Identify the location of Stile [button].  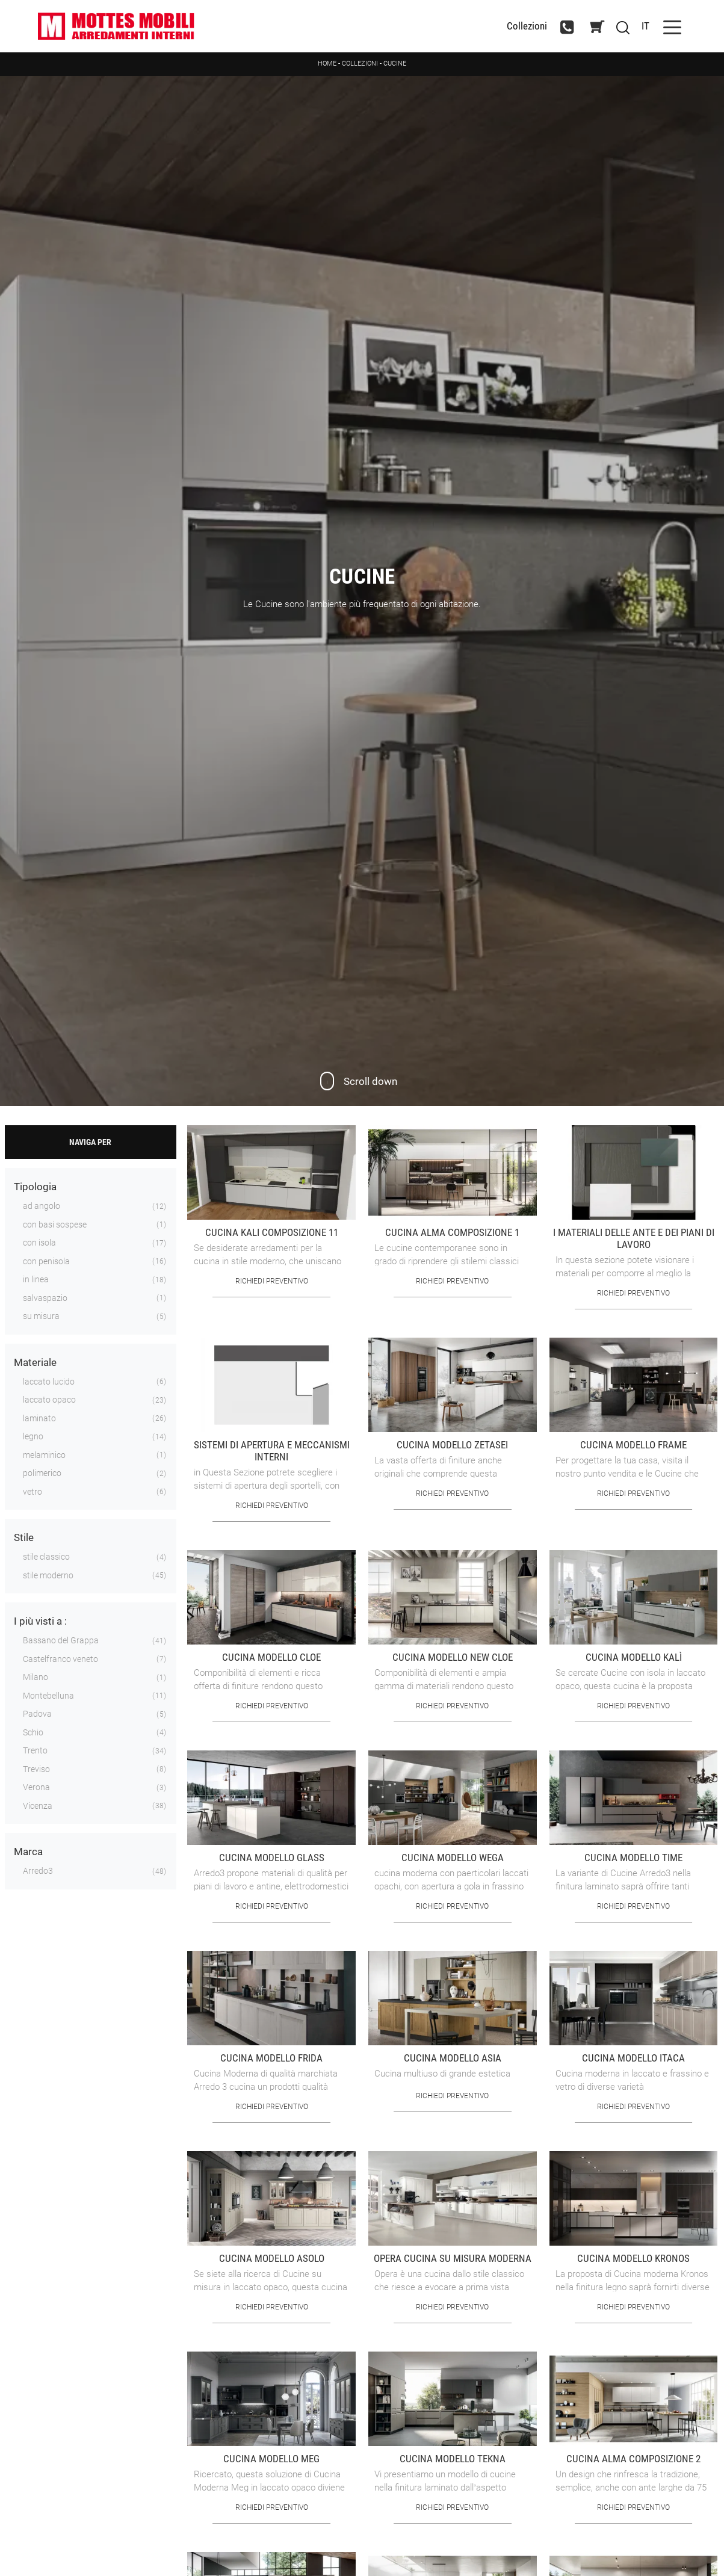
(24, 1537).